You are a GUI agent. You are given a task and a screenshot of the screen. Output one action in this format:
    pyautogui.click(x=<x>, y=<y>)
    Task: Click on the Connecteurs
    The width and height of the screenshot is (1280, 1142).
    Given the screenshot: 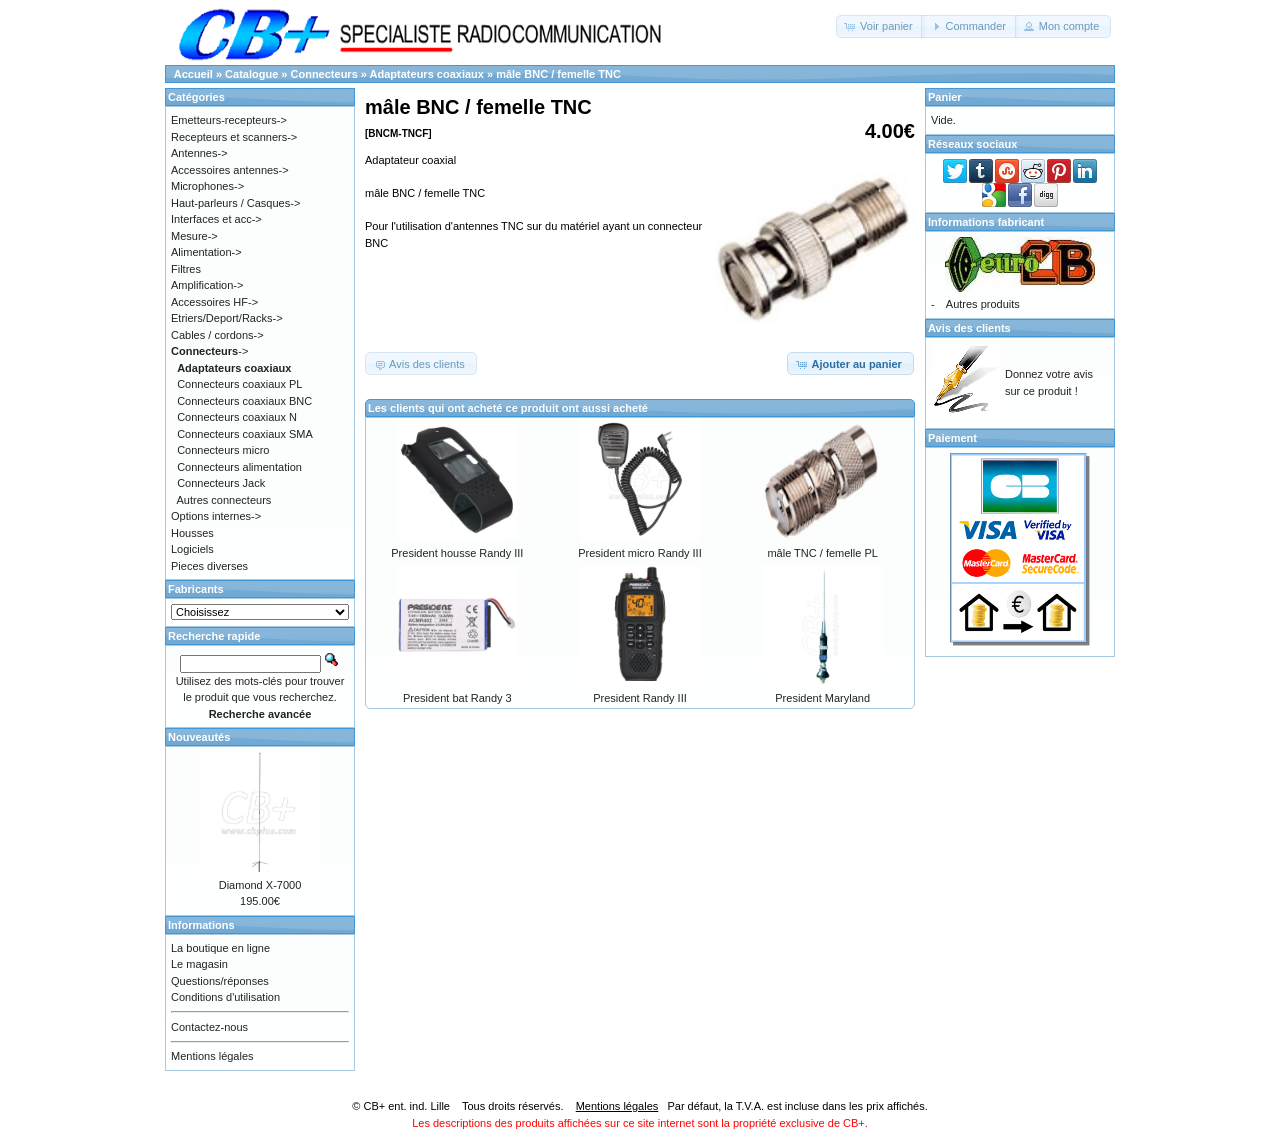 What is the action you would take?
    pyautogui.click(x=324, y=74)
    